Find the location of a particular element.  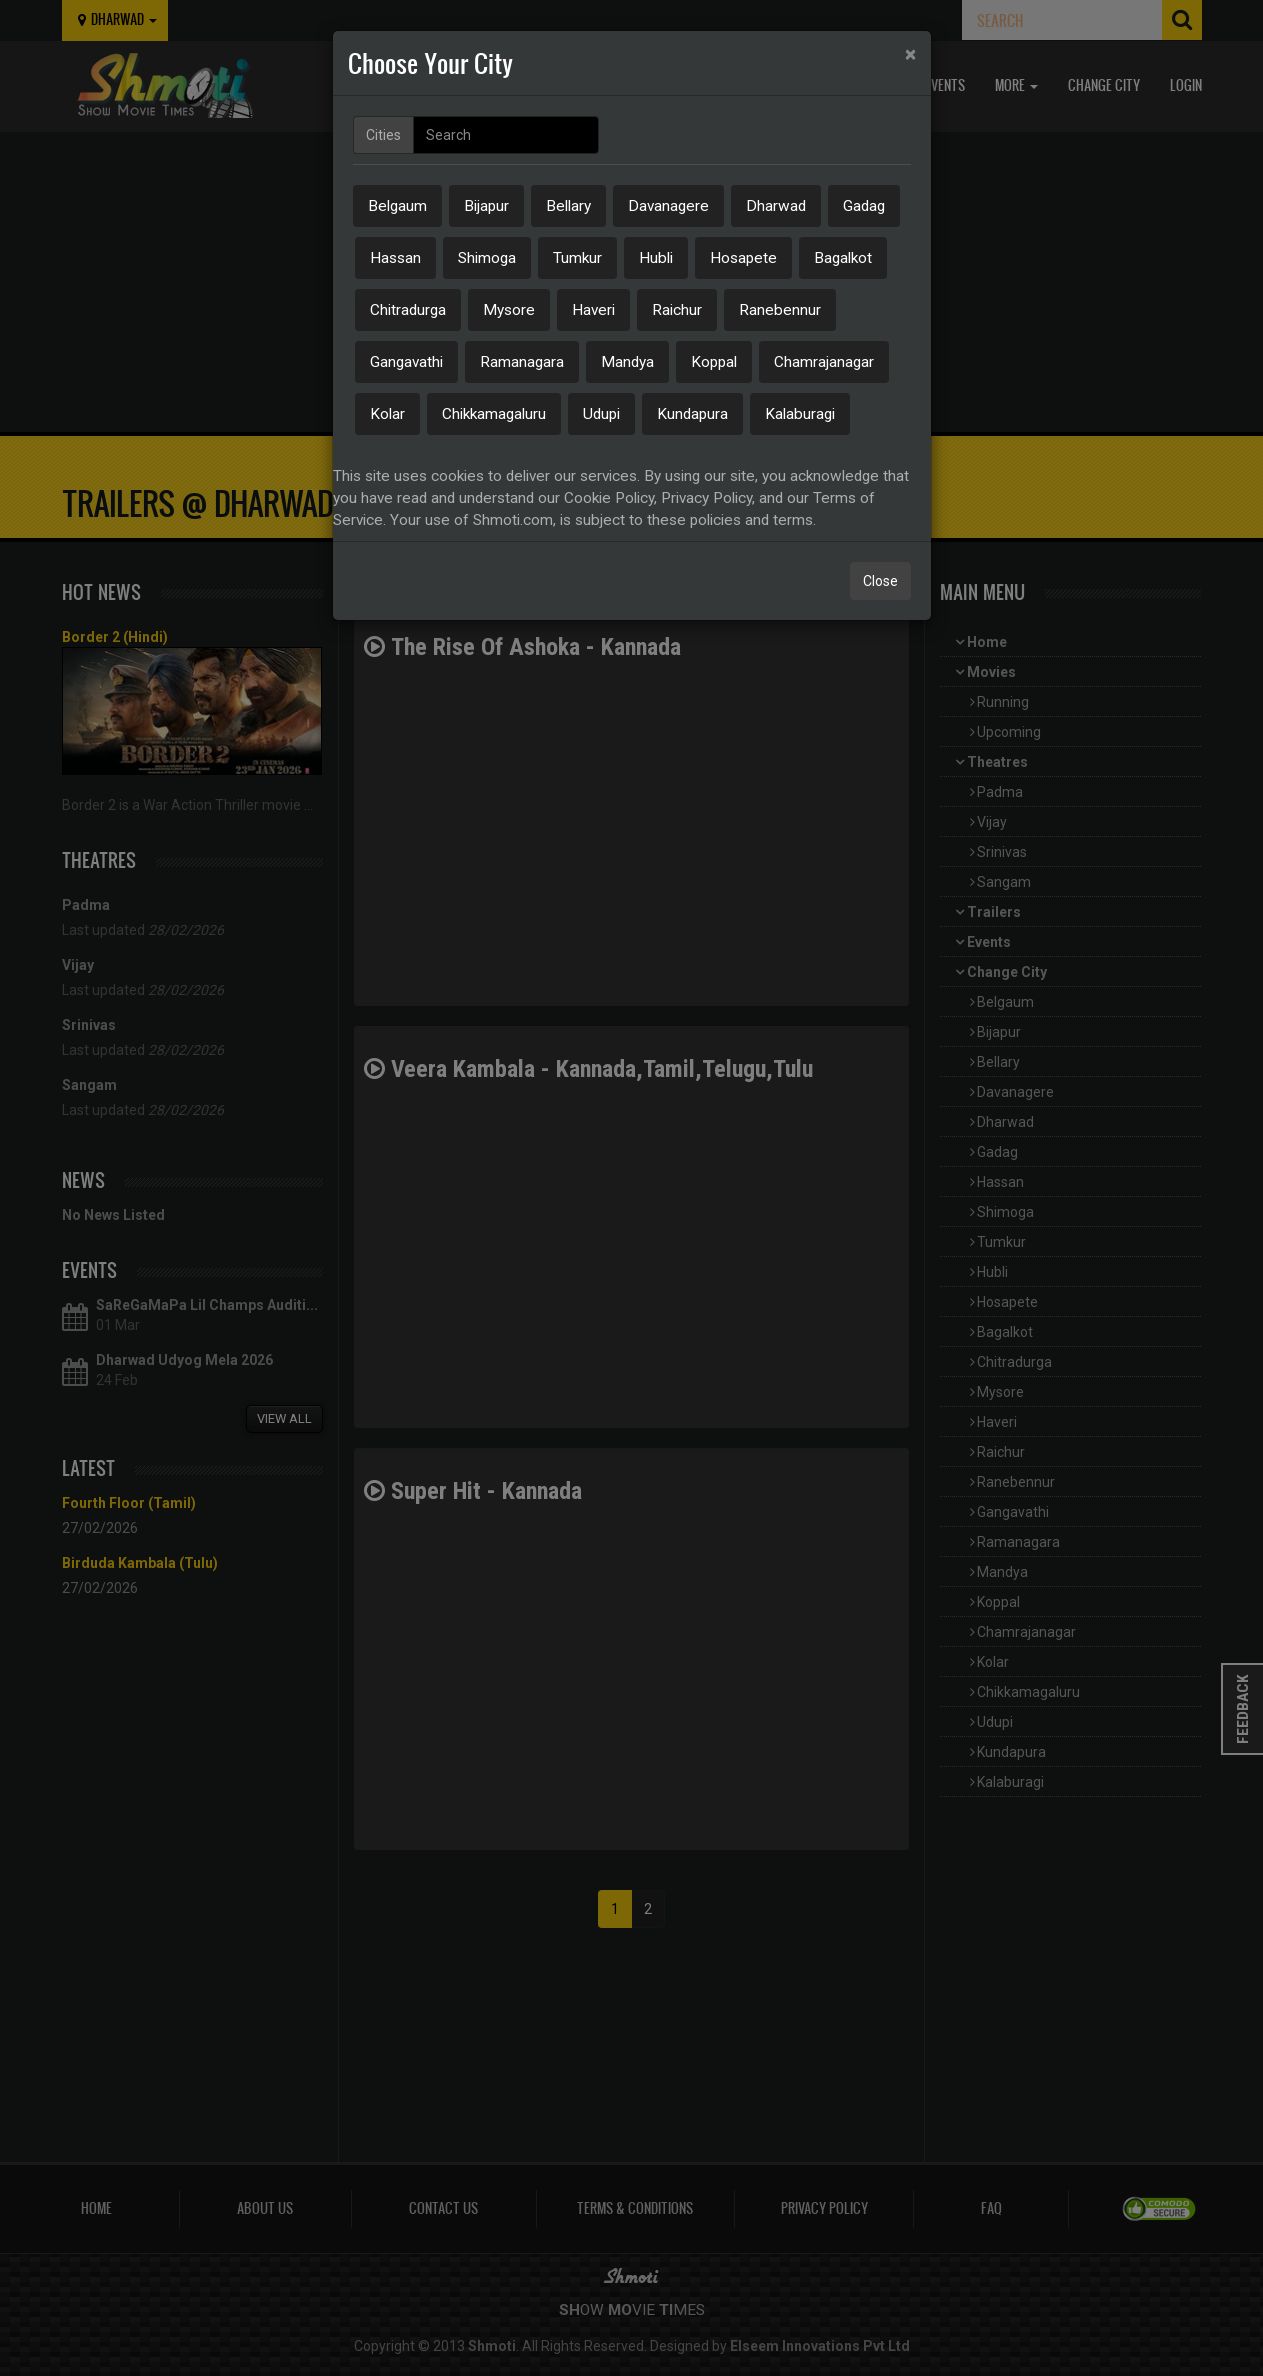

Udupi is located at coordinates (601, 414).